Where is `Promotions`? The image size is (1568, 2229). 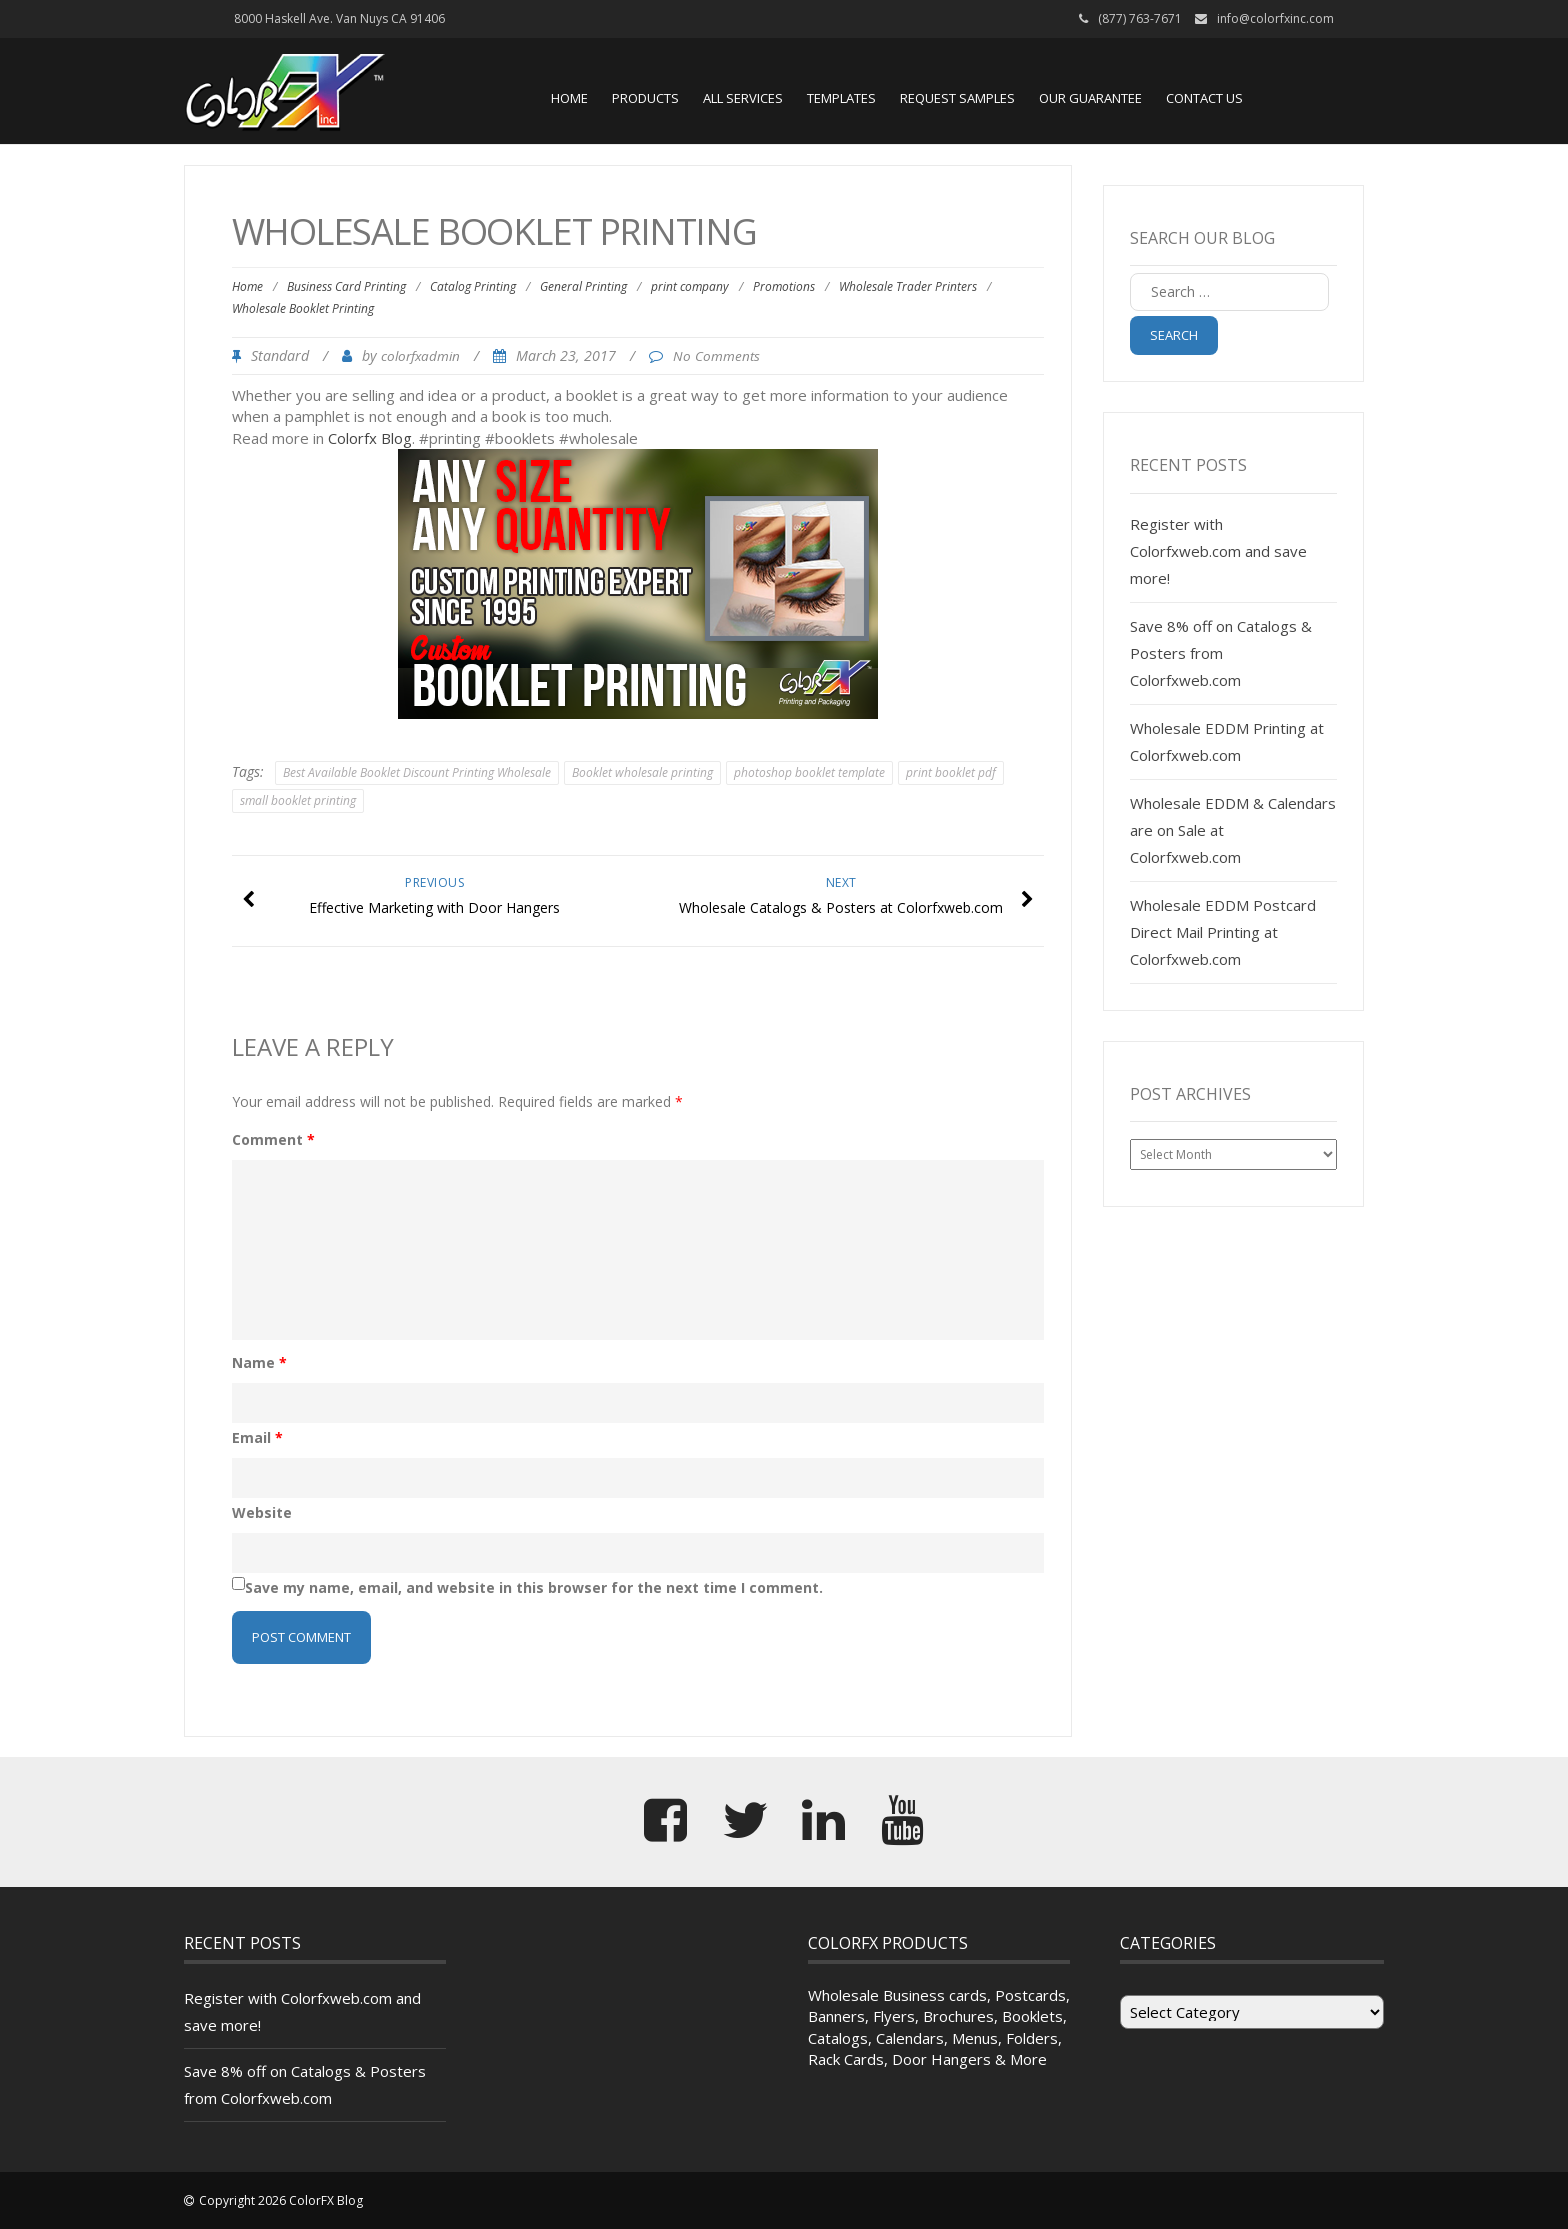 Promotions is located at coordinates (784, 286).